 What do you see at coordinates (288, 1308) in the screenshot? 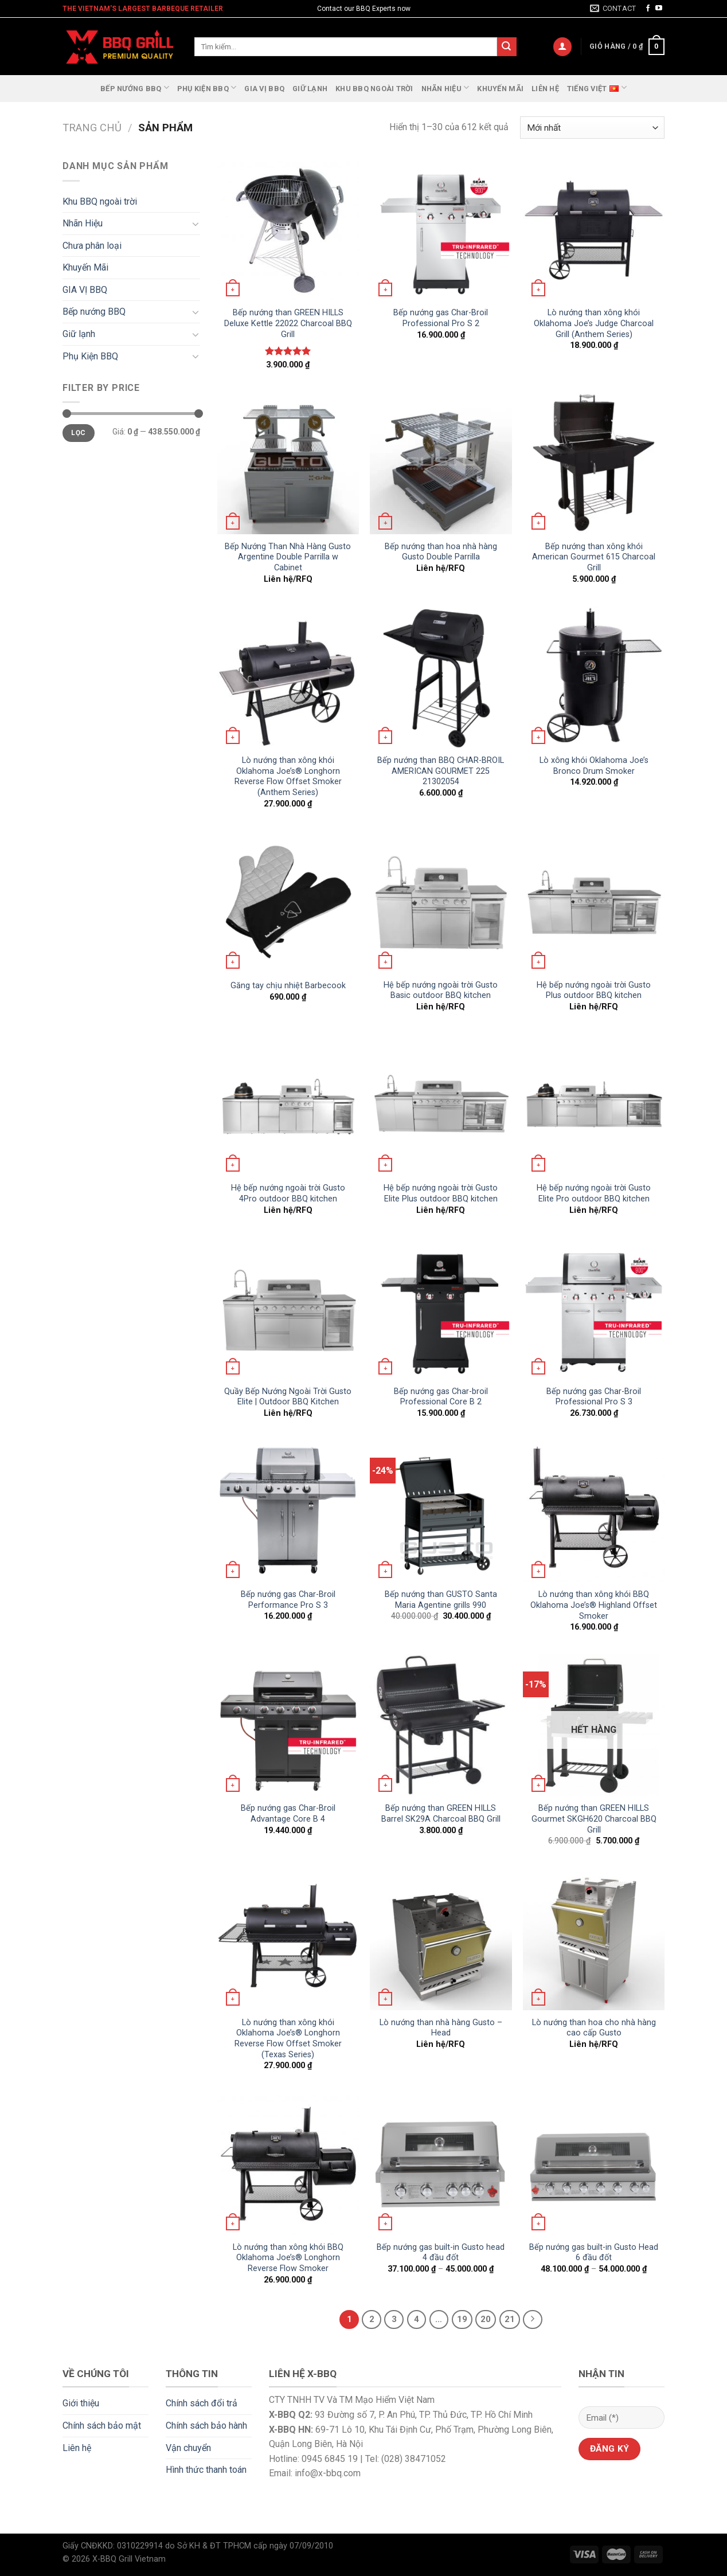
I see `[Quầy Bếp Nướng Ngoài Trời Gusto Elite | Outdoor BBQ Kitchen]` at bounding box center [288, 1308].